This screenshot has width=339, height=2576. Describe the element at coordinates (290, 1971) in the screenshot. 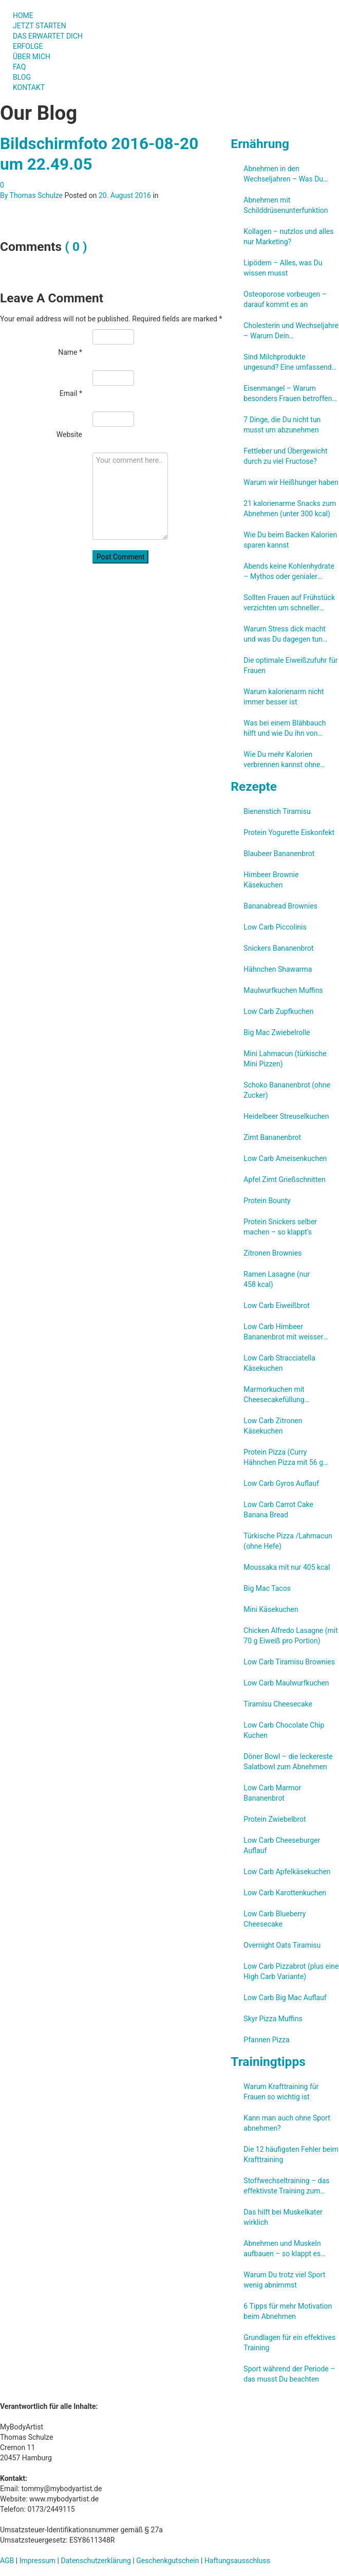

I see `Low Carb Pizzabrot (plus eine High Carb Variante)` at that location.